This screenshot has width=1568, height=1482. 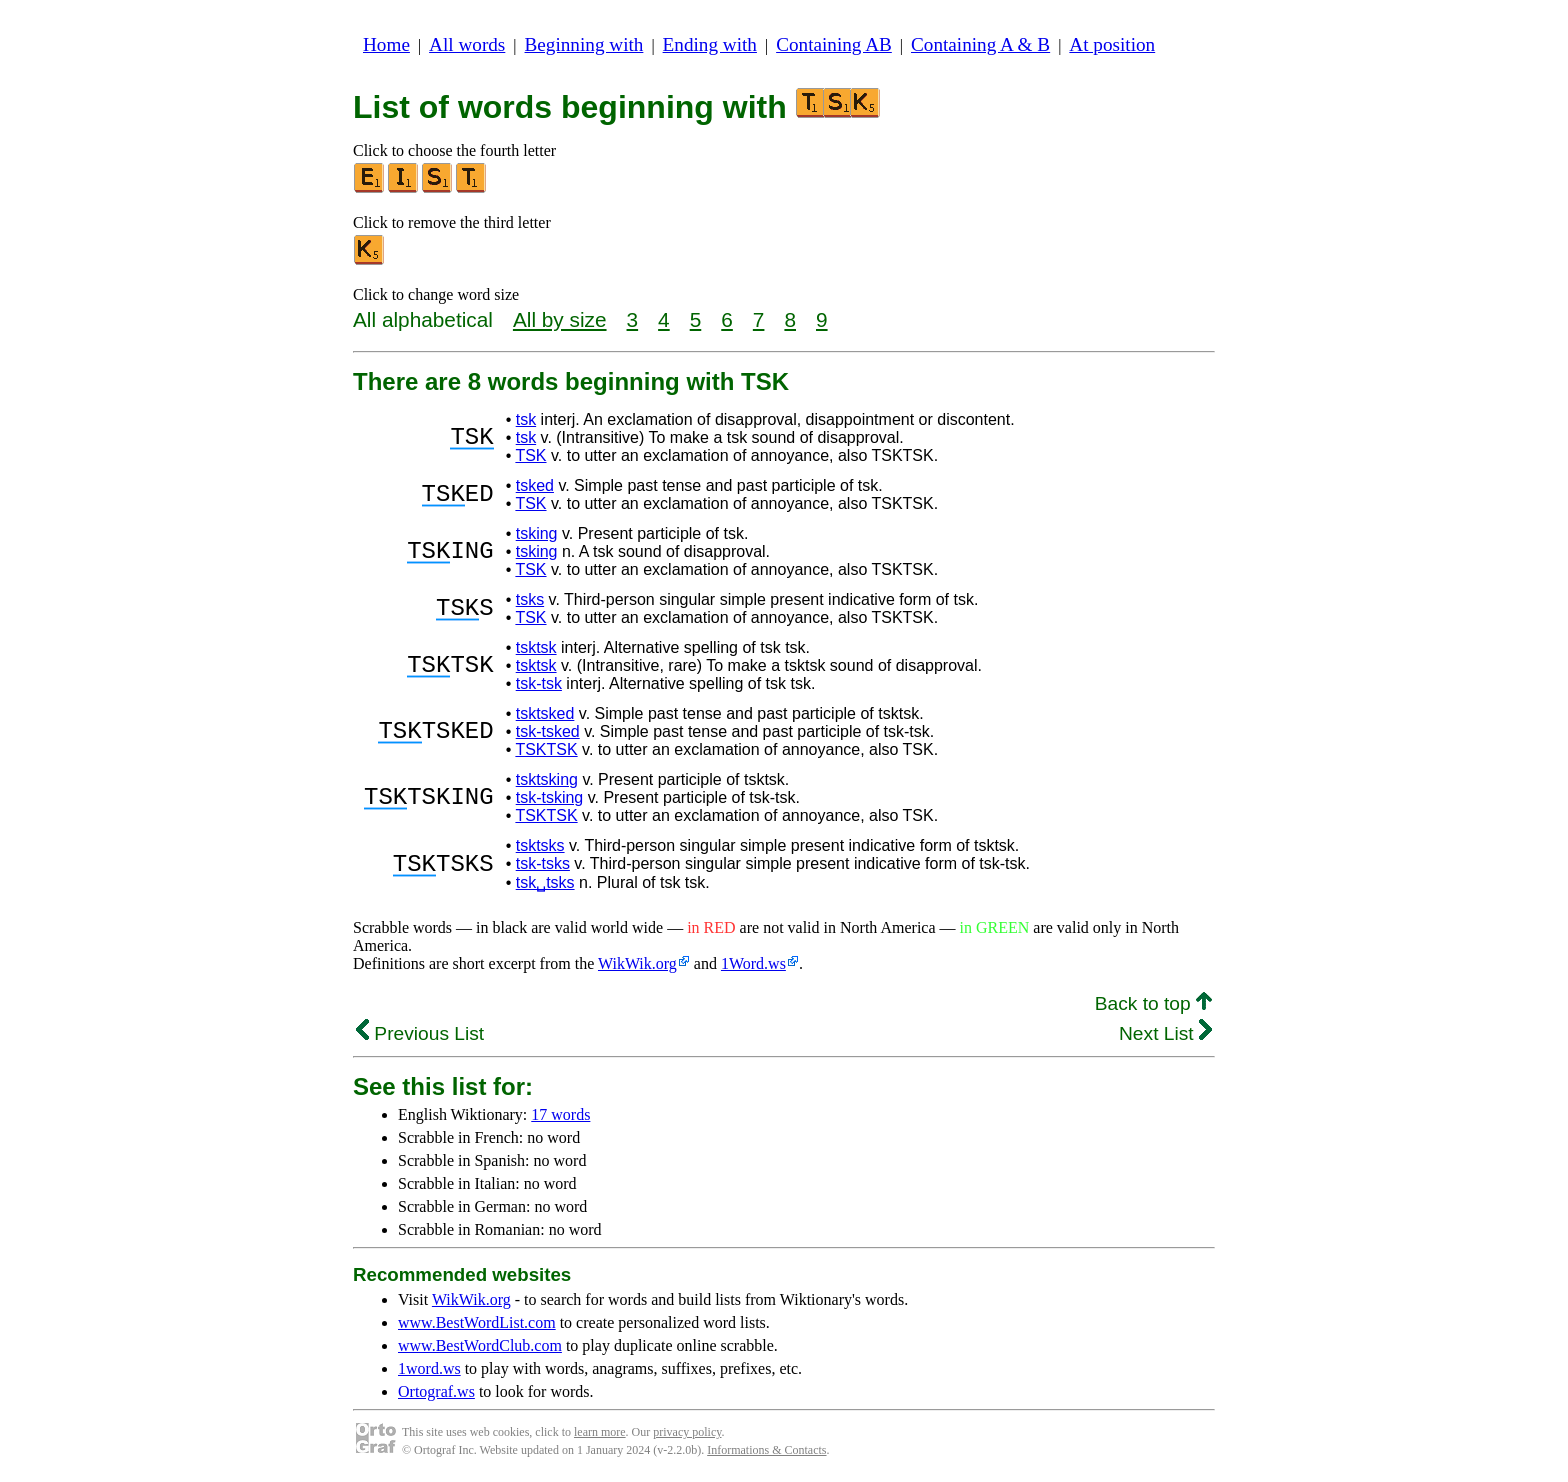 What do you see at coordinates (753, 963) in the screenshot?
I see `1Word.ws` at bounding box center [753, 963].